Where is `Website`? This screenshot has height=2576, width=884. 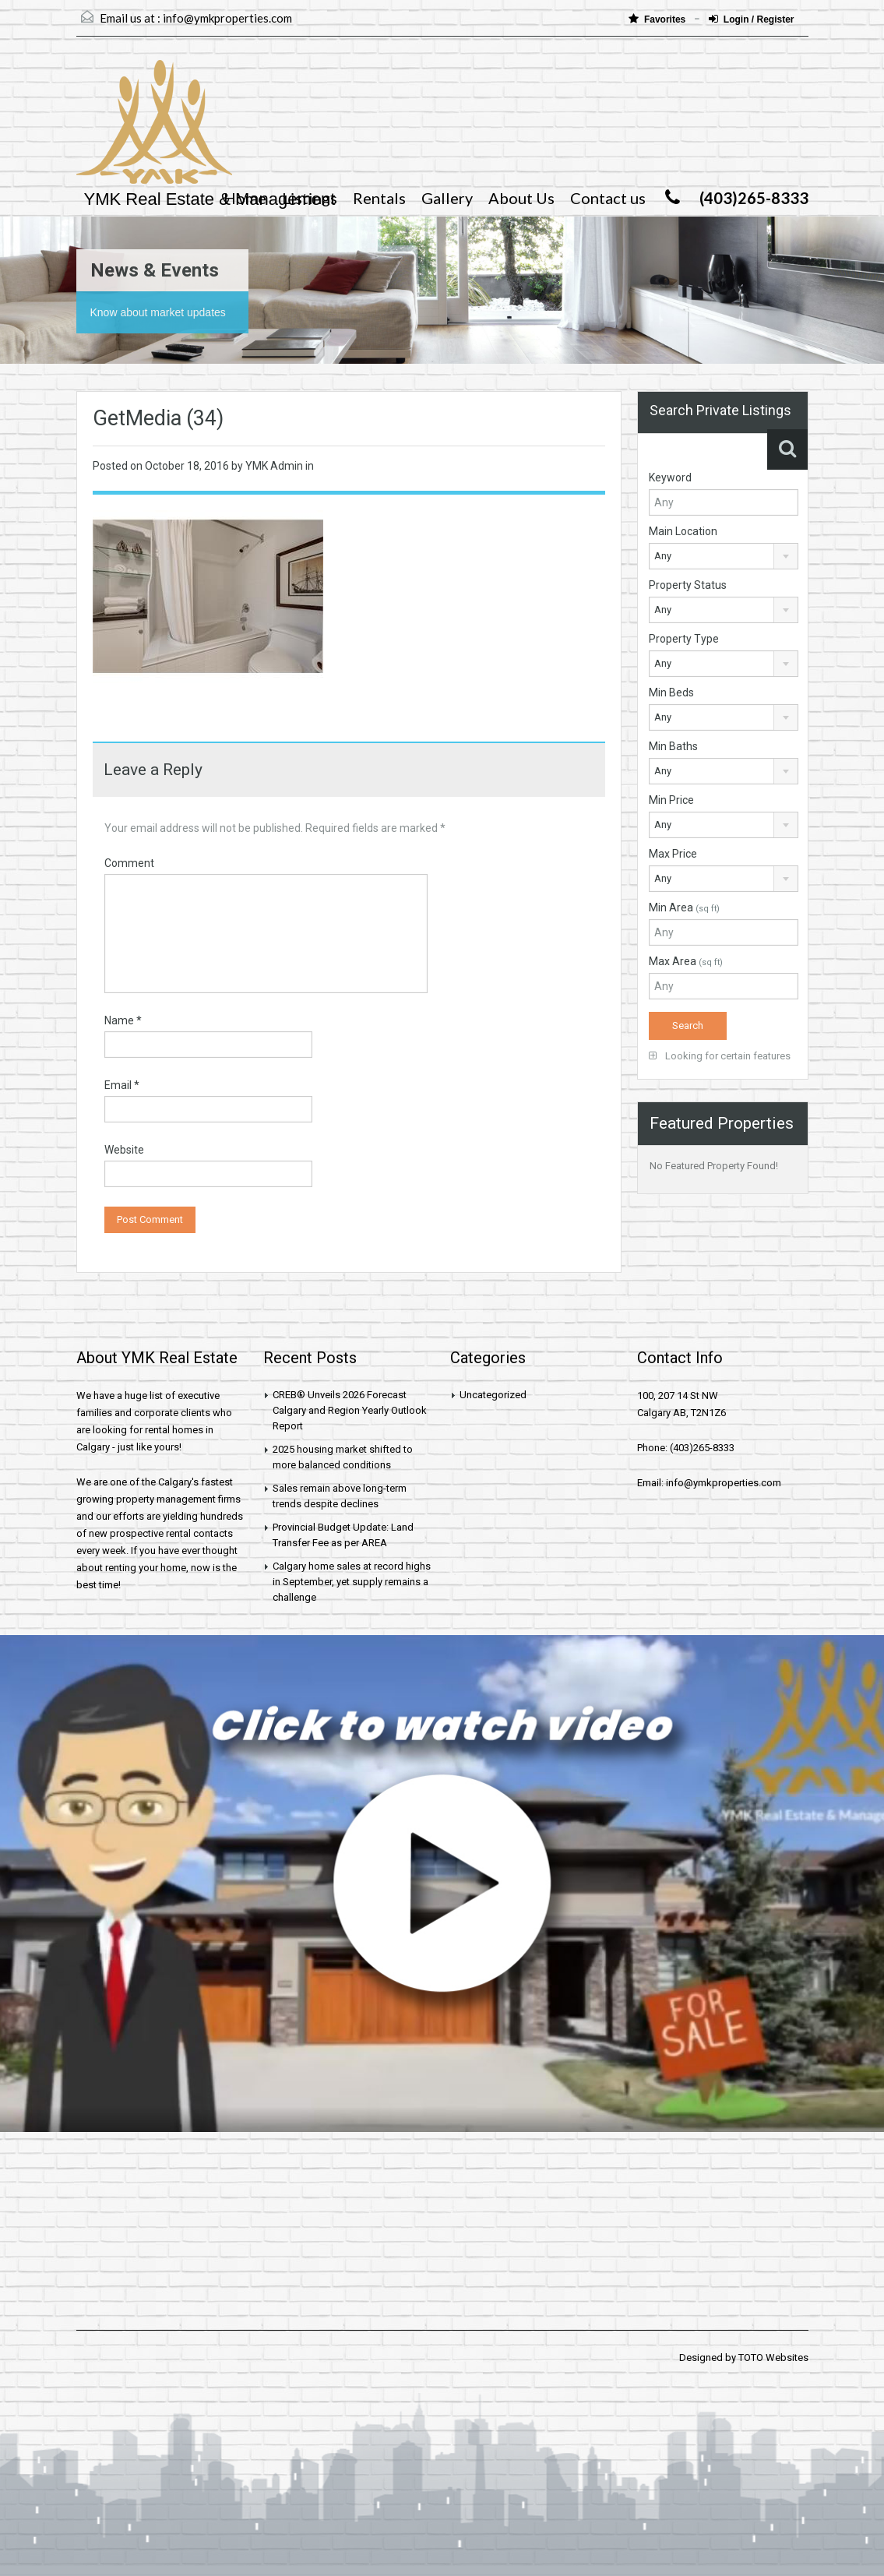
Website is located at coordinates (124, 1150).